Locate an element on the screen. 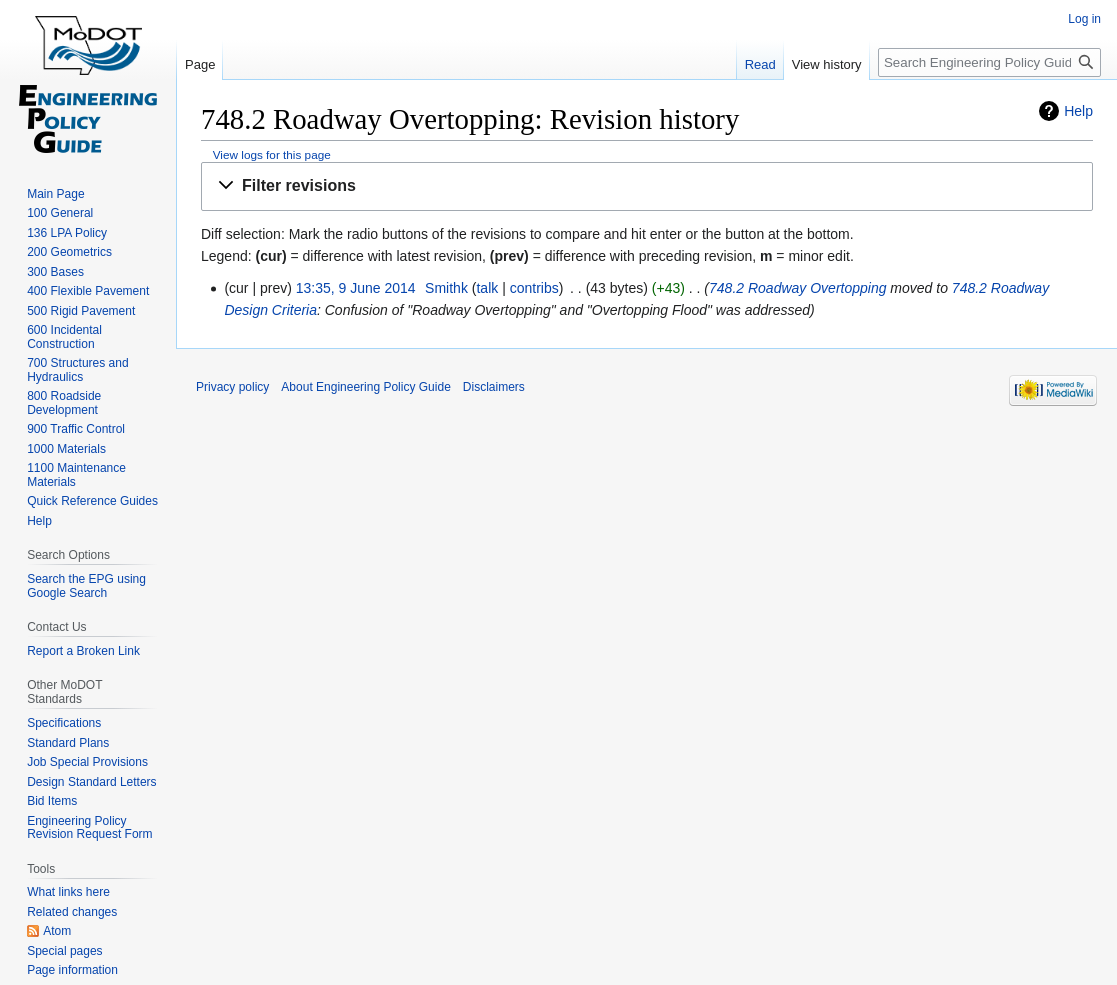  View logs for this page is located at coordinates (272, 154).